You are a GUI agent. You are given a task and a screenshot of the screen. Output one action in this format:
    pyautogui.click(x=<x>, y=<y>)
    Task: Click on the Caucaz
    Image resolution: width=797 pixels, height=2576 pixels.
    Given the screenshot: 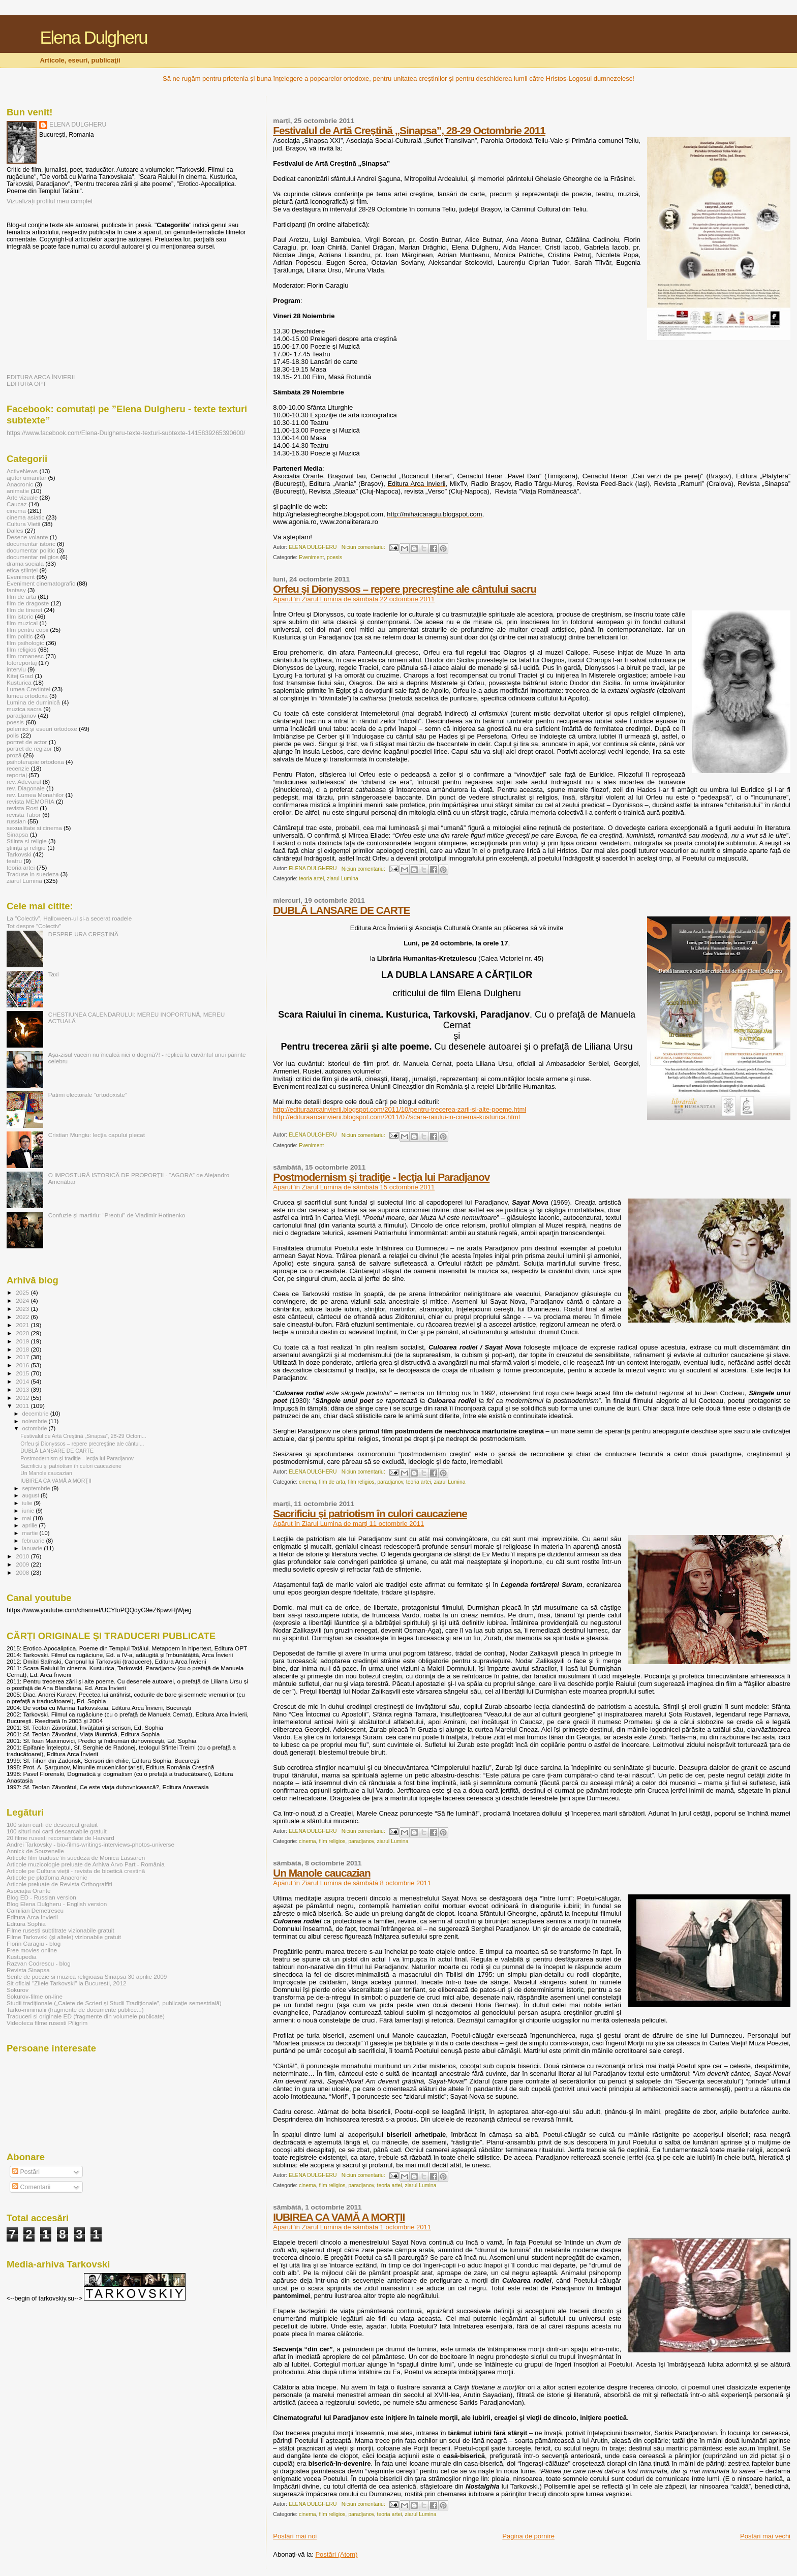 What is the action you would take?
    pyautogui.click(x=17, y=504)
    